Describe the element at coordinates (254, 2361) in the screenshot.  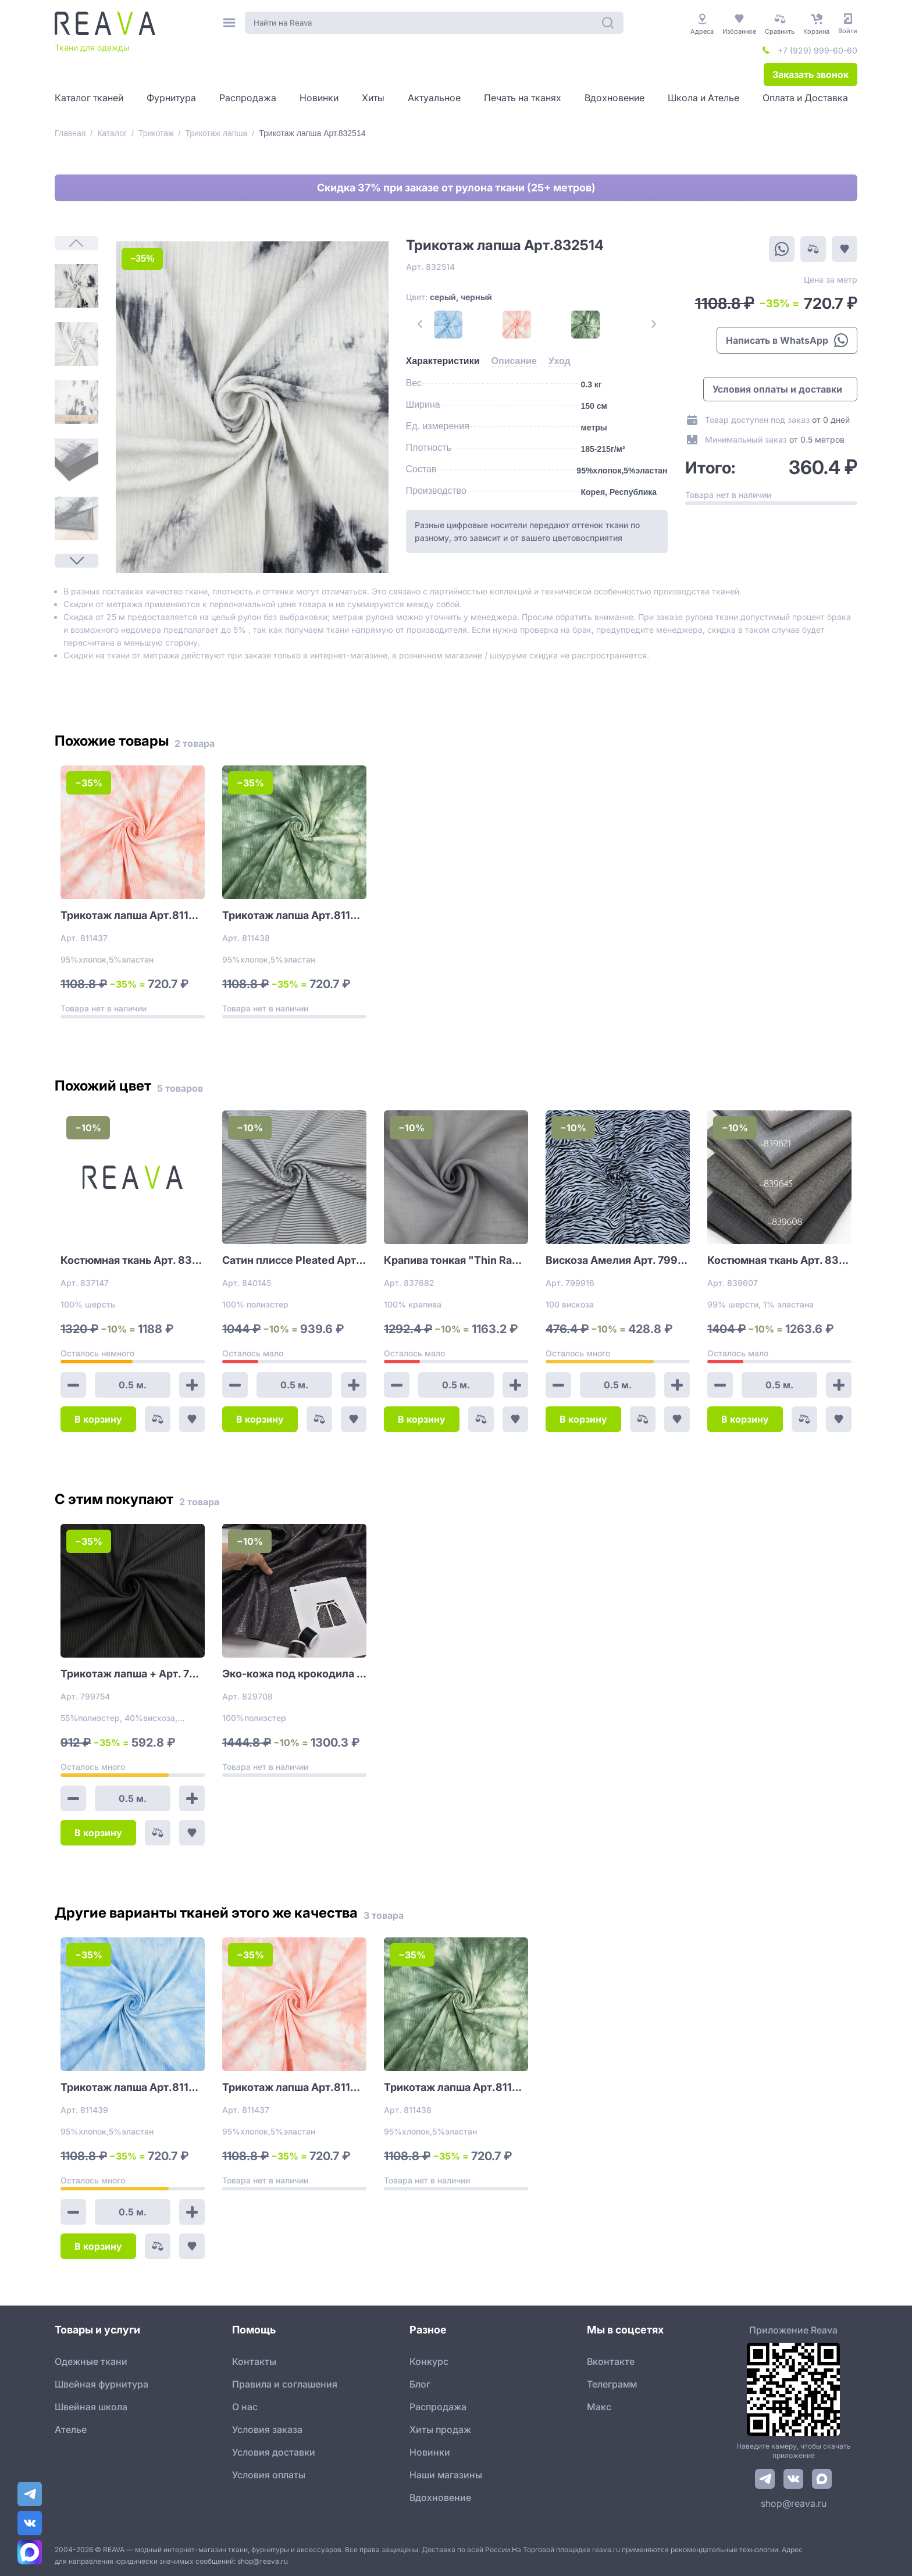
I see `Контакты` at that location.